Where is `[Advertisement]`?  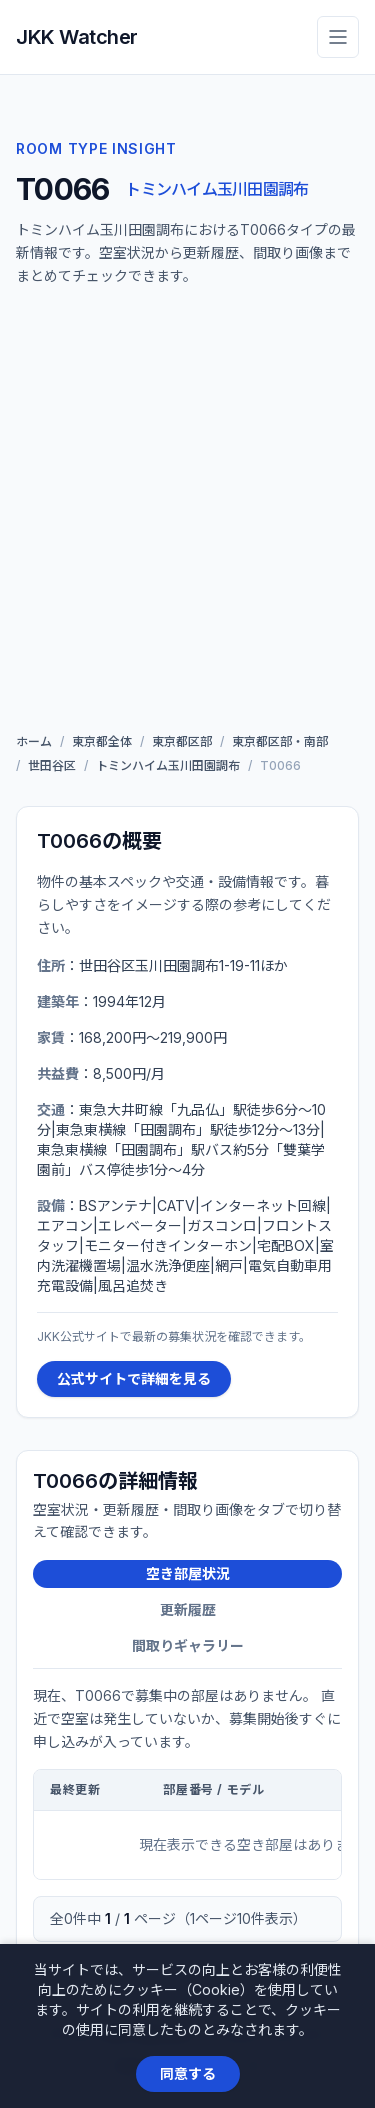 [Advertisement] is located at coordinates (187, 514).